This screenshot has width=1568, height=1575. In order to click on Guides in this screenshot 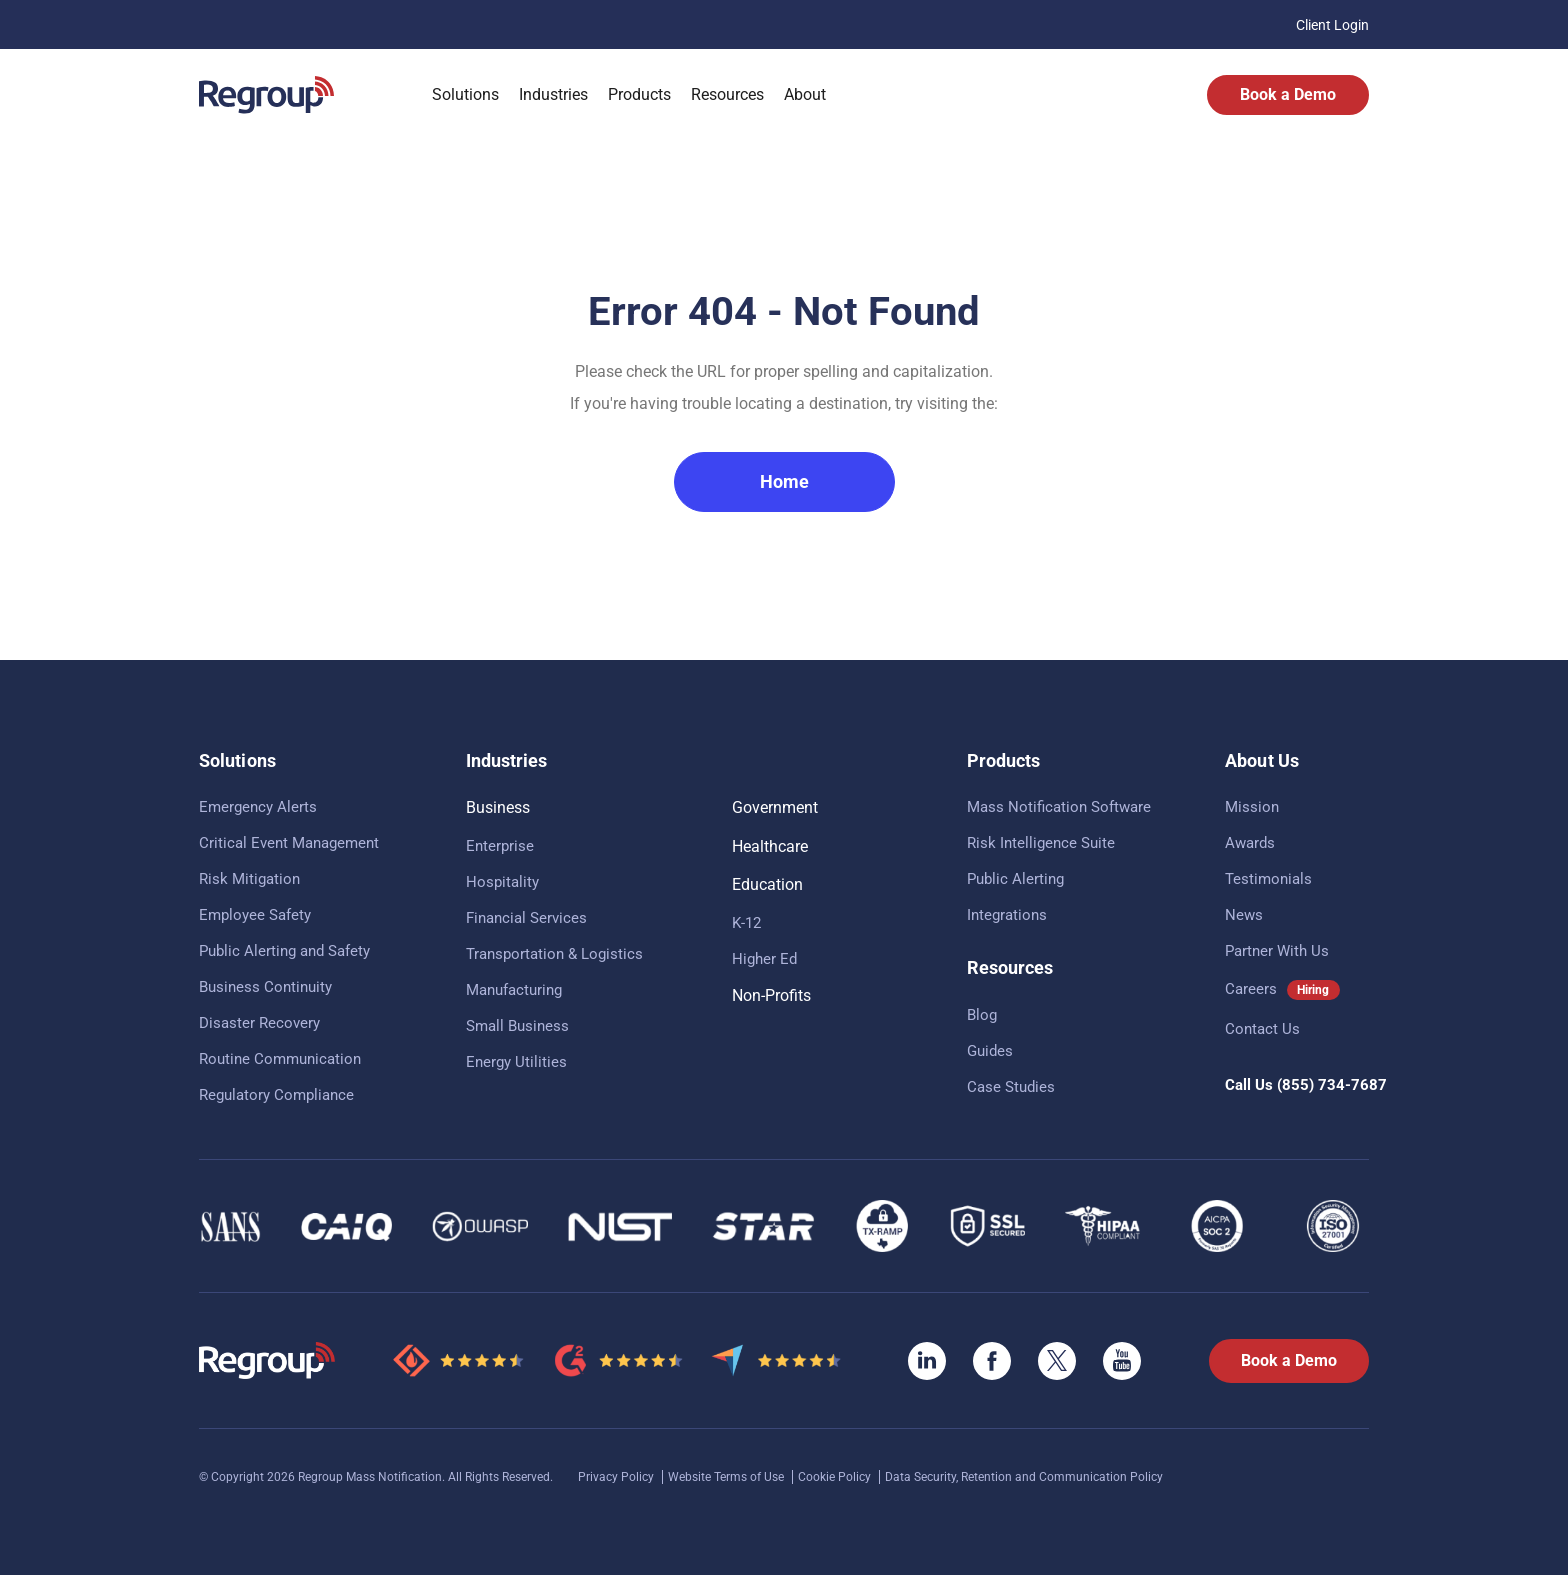, I will do `click(990, 1051)`.